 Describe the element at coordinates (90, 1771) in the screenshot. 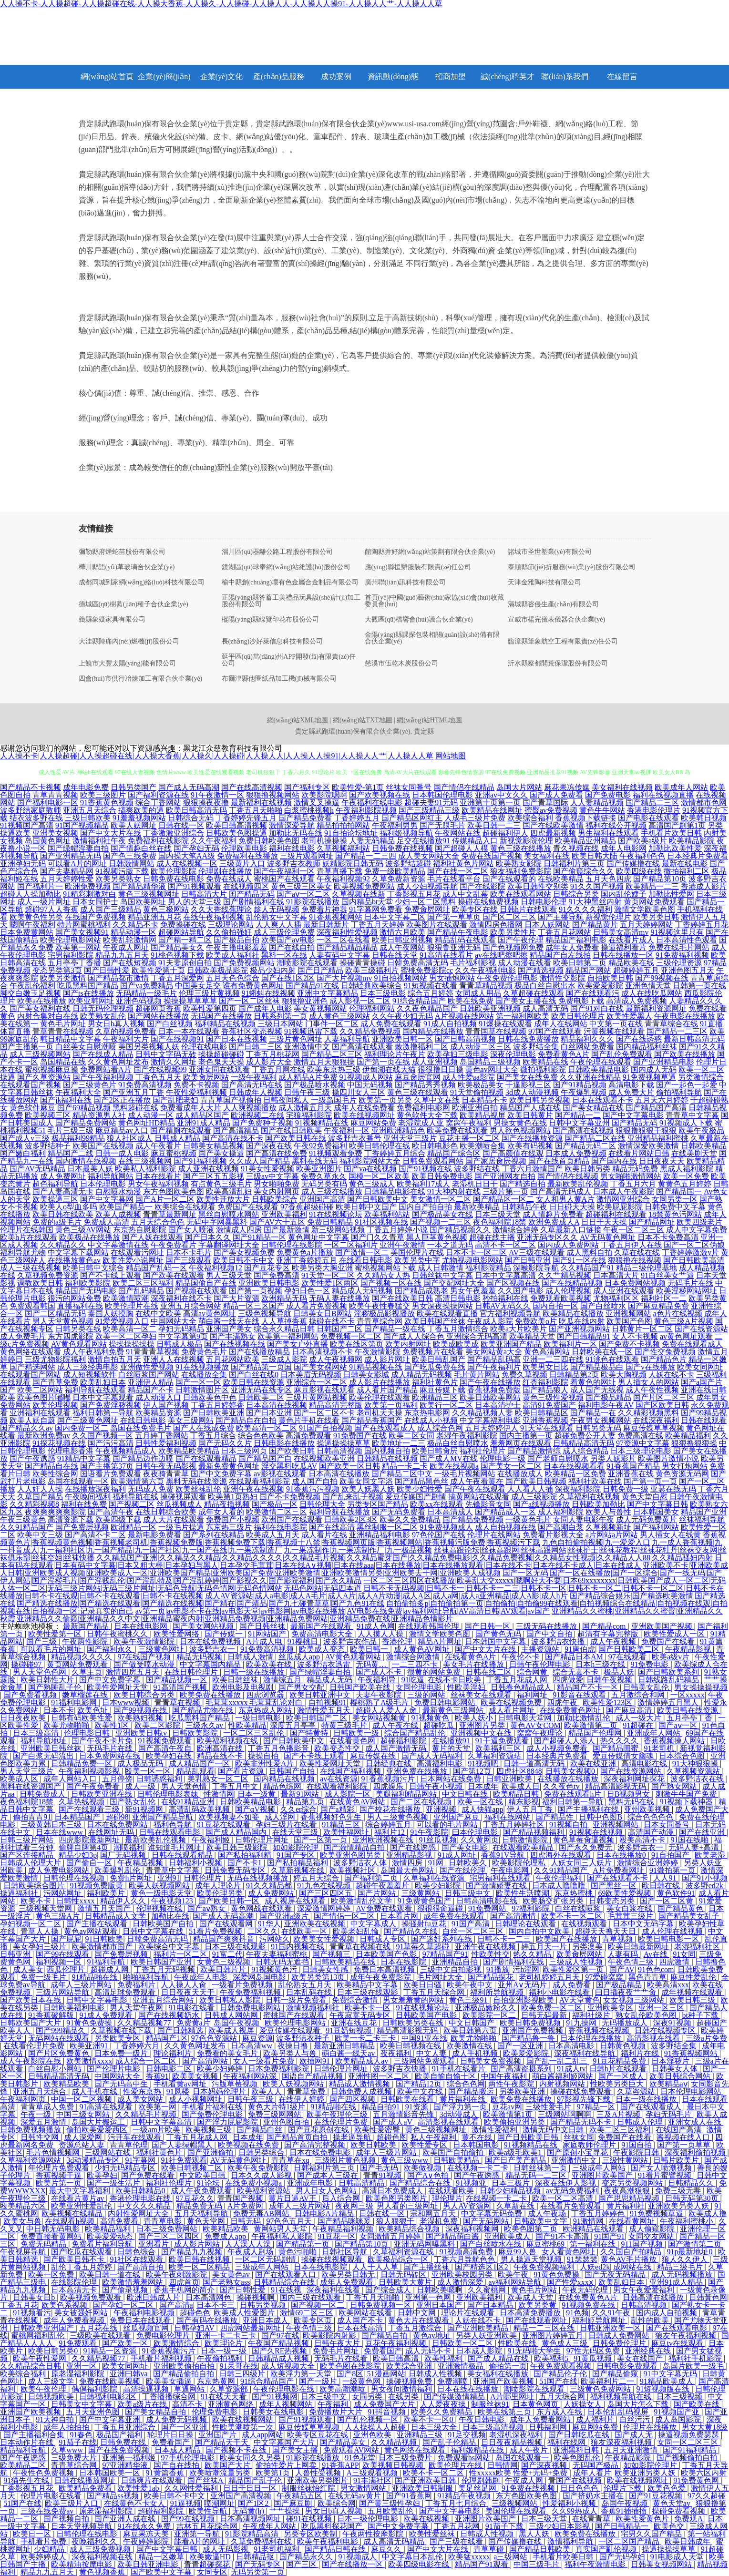

I see `午夜福利视频影视` at that location.